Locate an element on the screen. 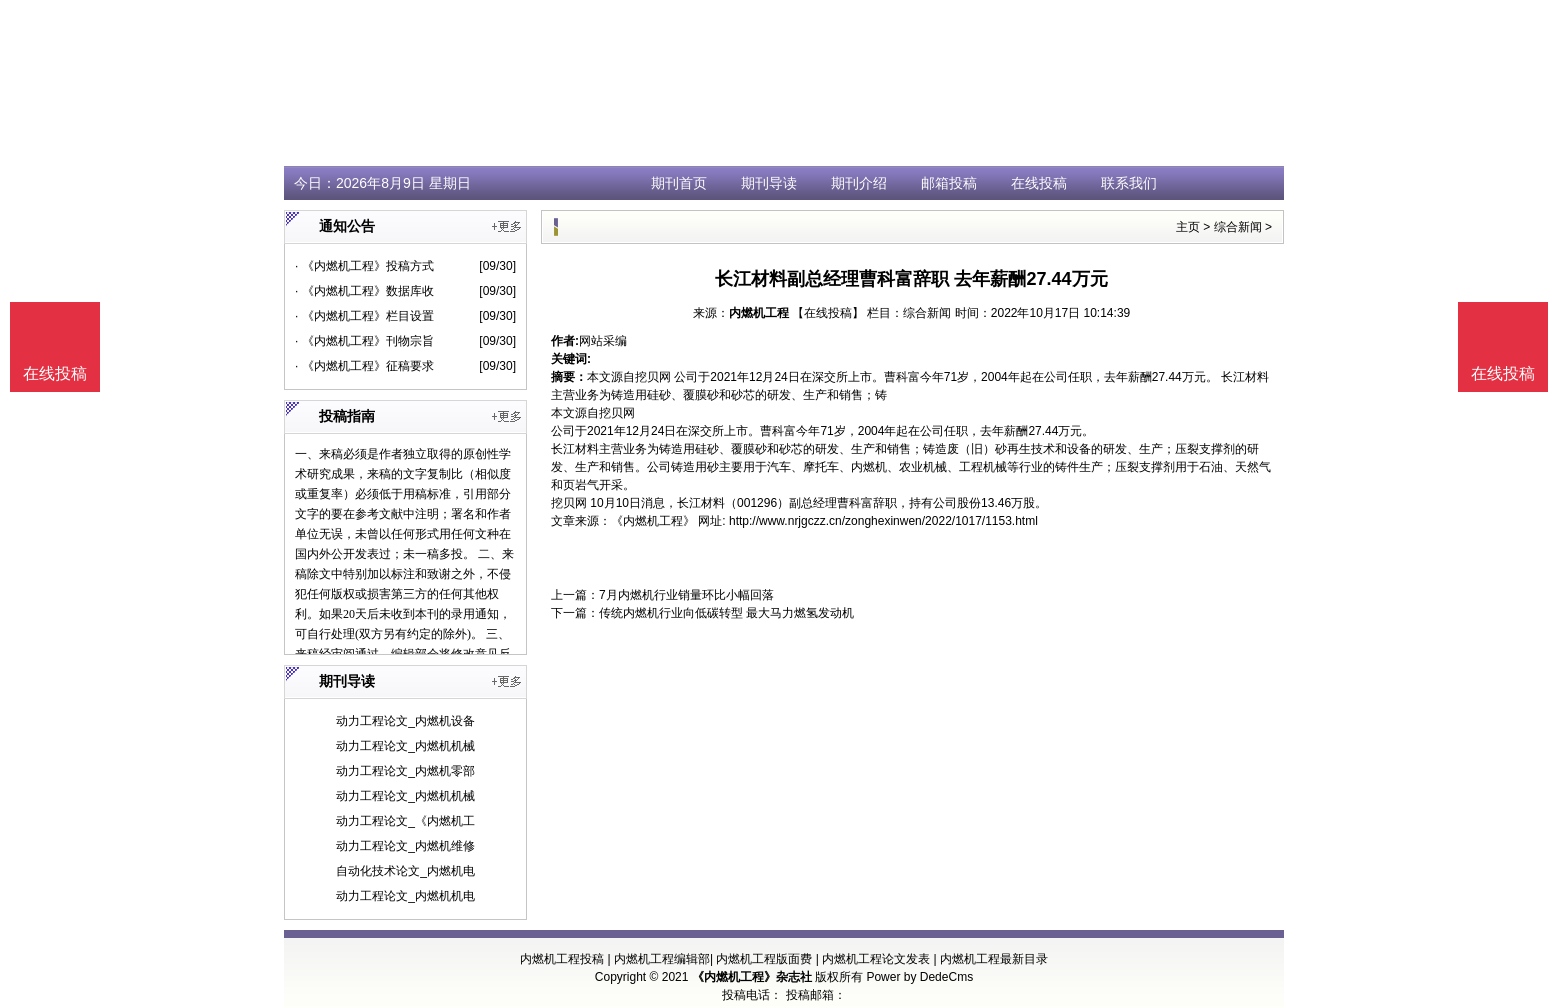 The image size is (1568, 1008). 内燃机工程最新目录 is located at coordinates (994, 959).